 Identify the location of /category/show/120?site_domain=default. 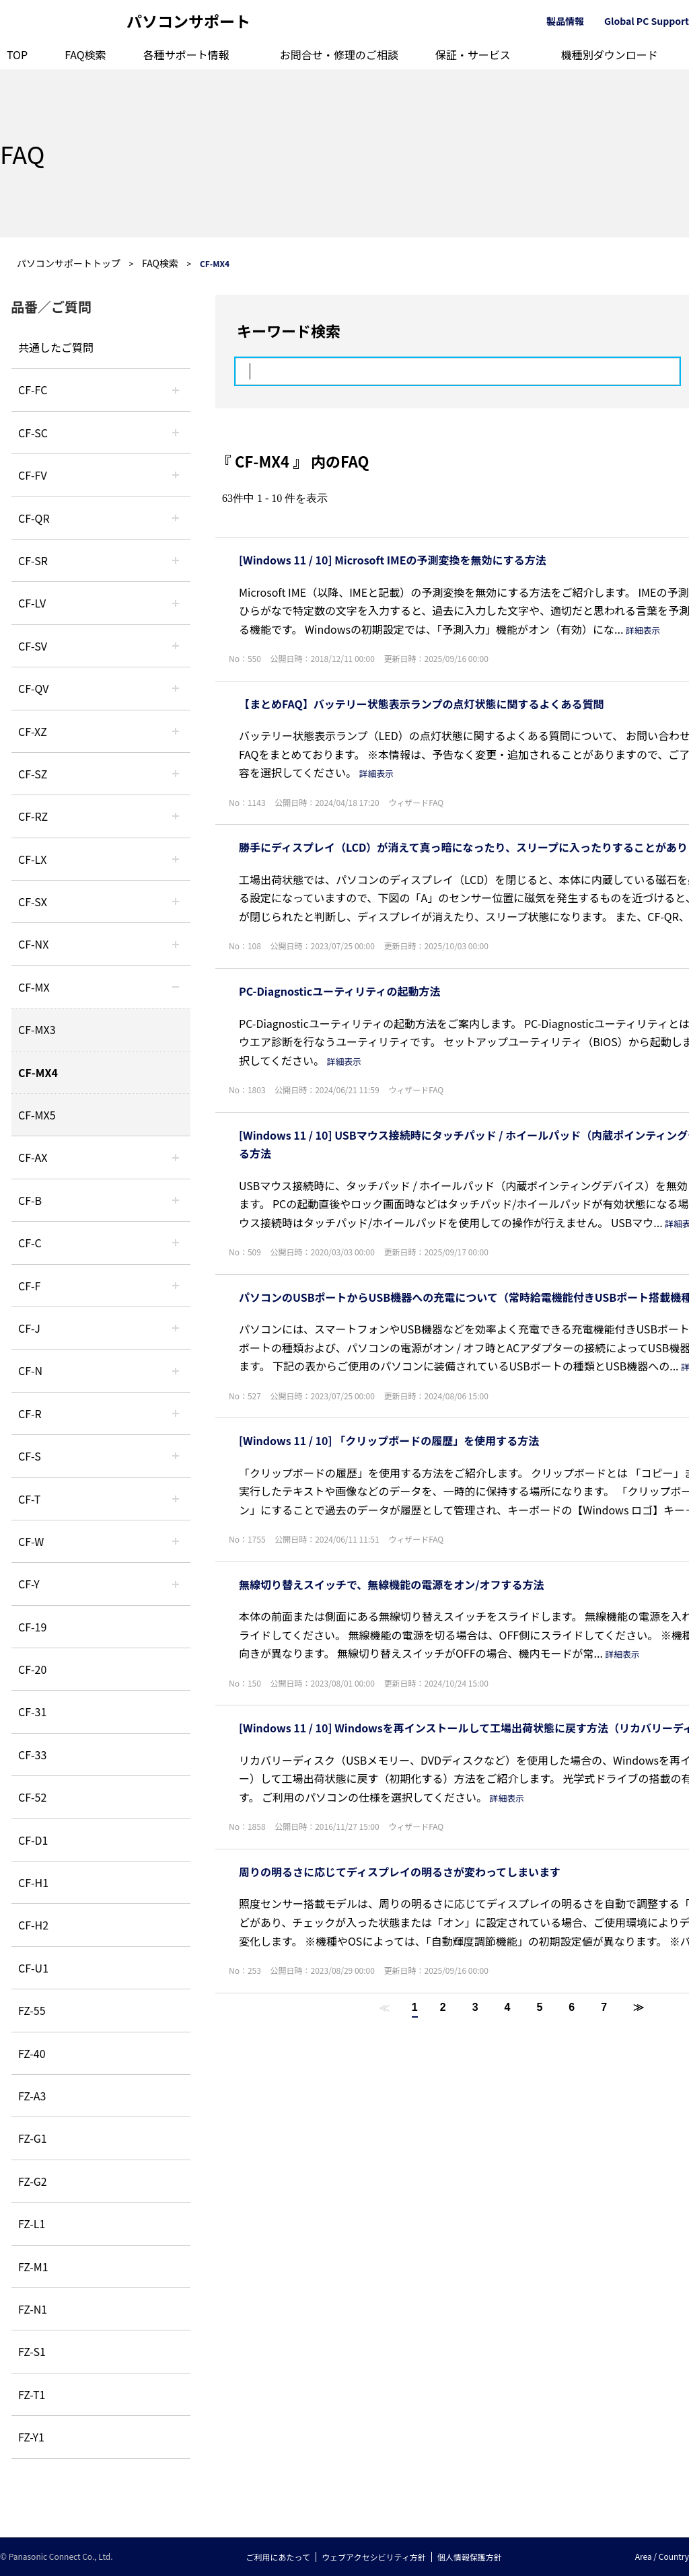
(176, 389).